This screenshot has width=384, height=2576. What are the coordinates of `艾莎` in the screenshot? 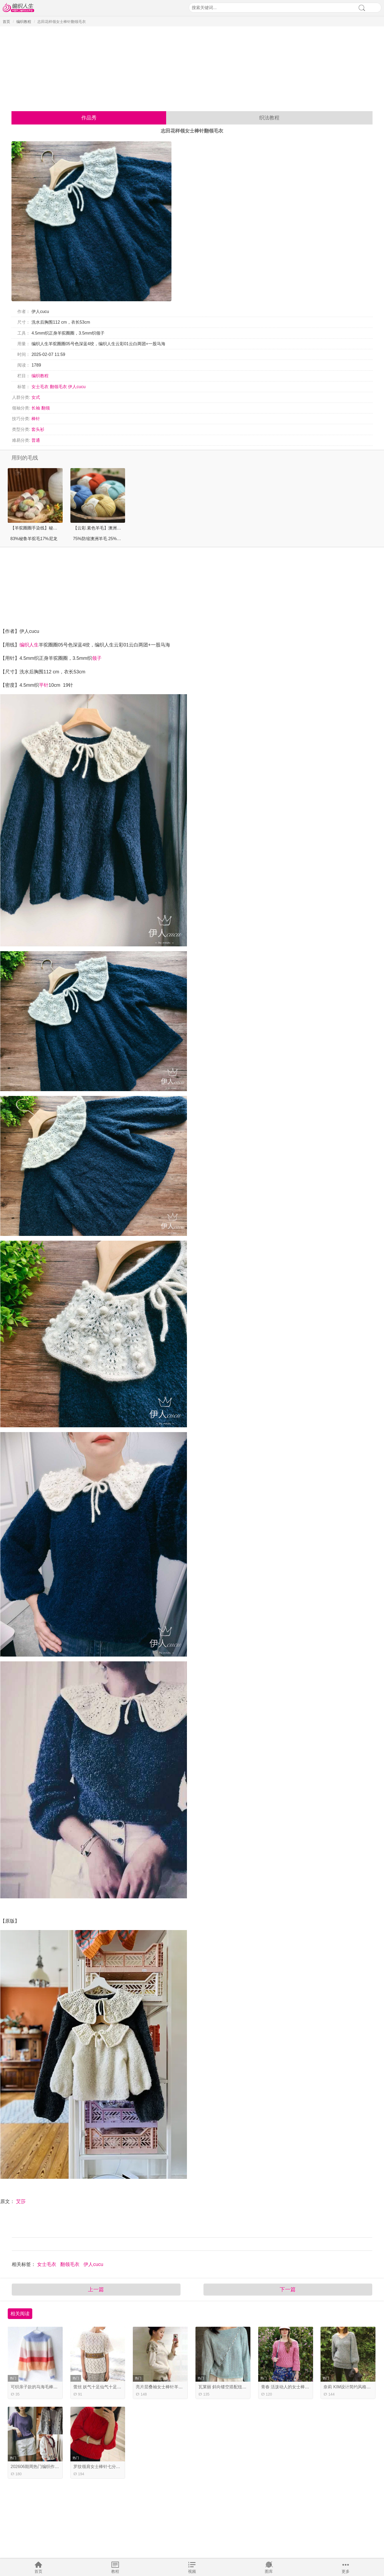 It's located at (21, 2201).